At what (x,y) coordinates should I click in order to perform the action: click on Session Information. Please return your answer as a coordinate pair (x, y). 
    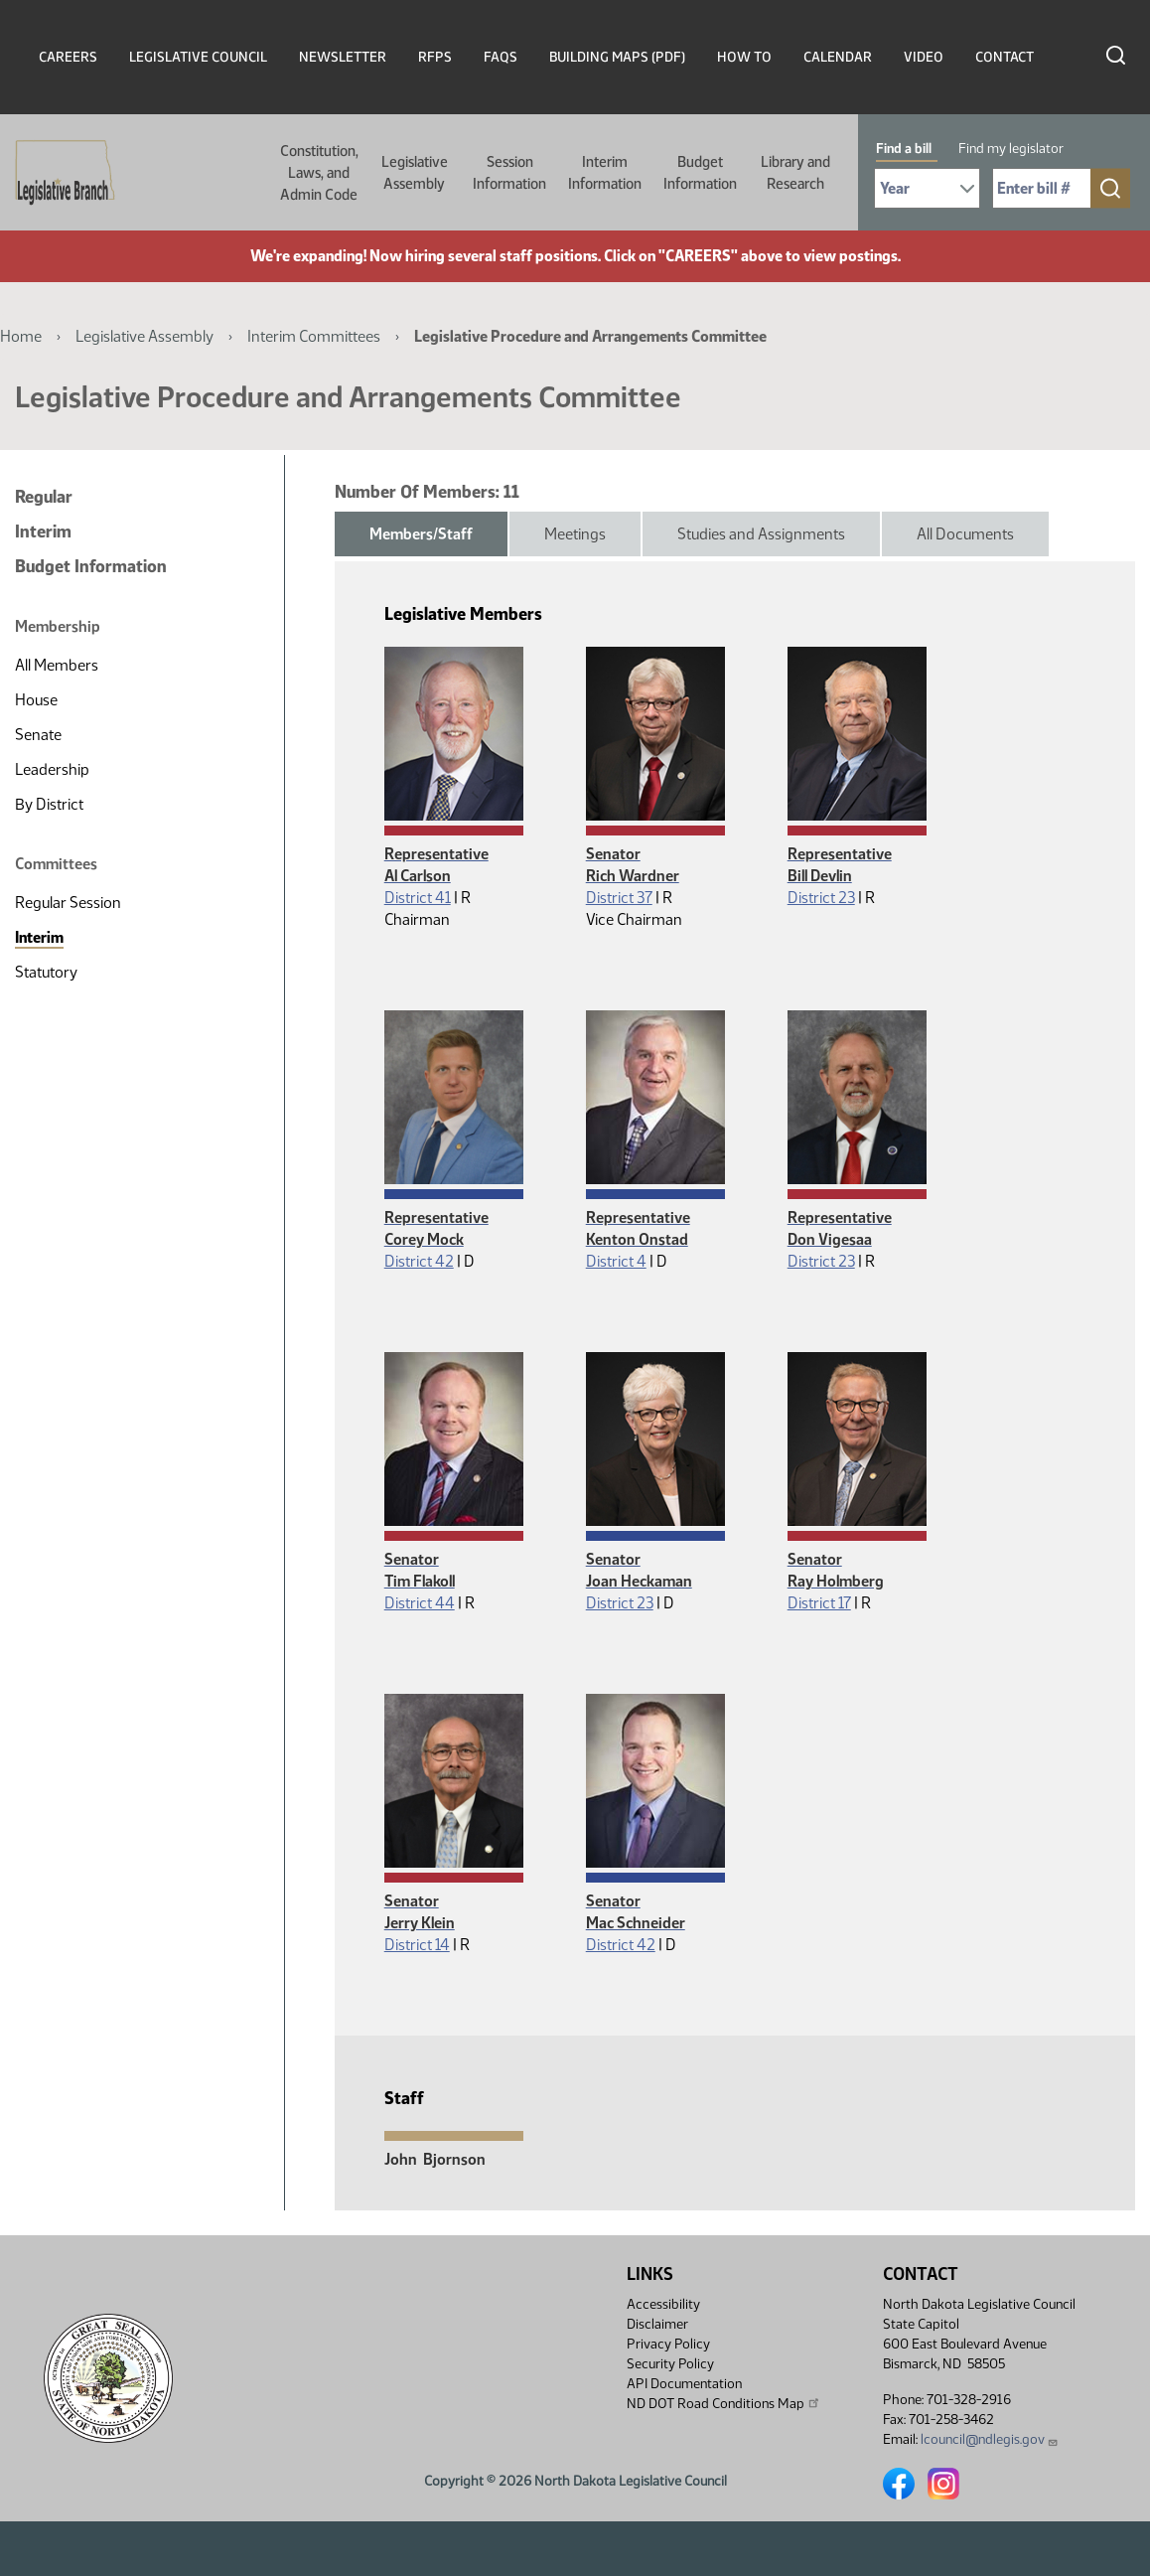
    Looking at the image, I should click on (509, 173).